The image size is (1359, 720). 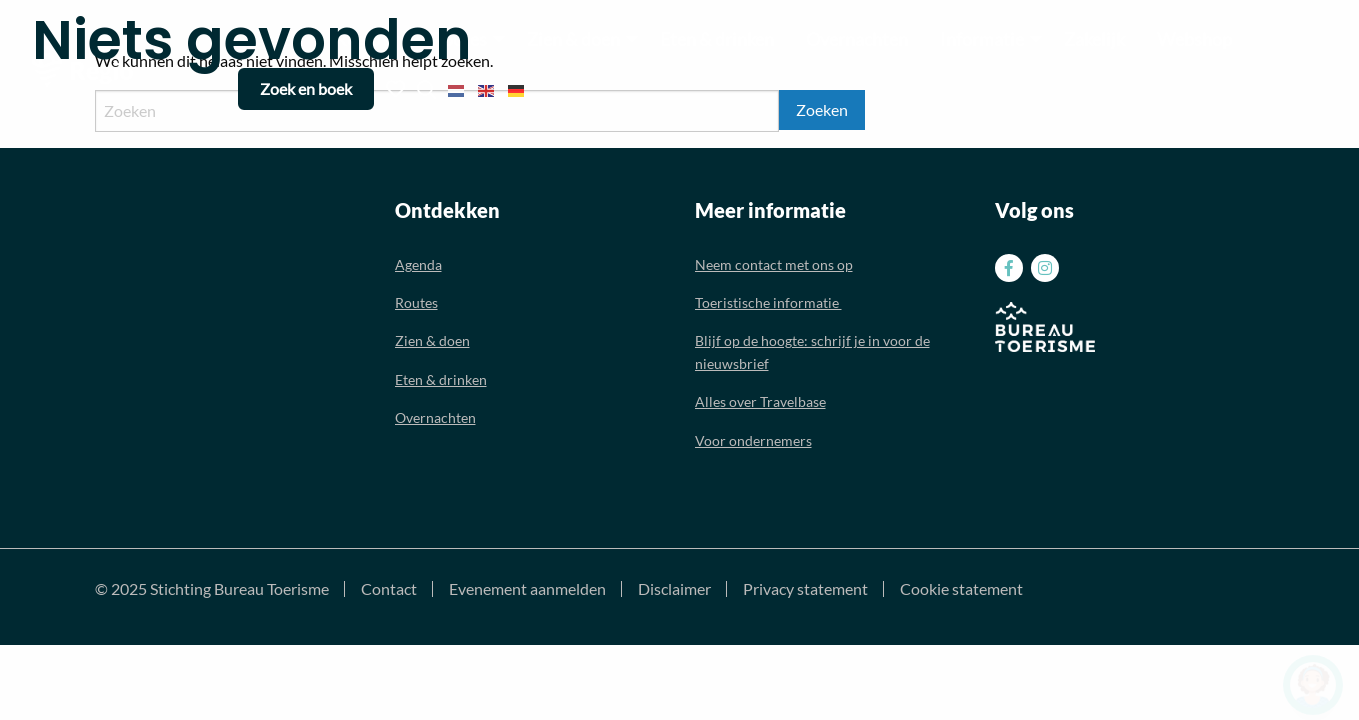 I want to click on Zoek en boek, so click(x=306, y=88).